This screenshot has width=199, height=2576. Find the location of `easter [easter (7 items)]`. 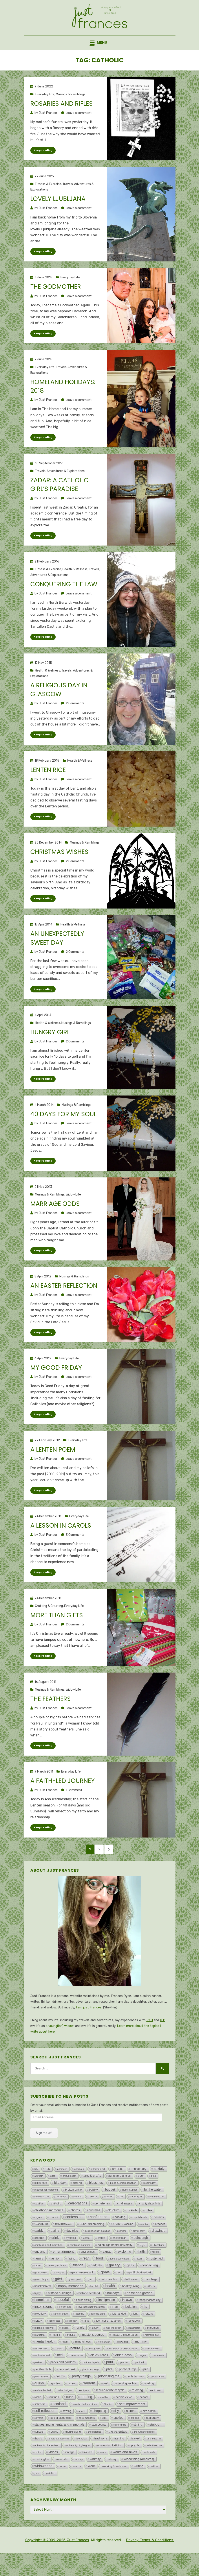

easter [easter (7 items)] is located at coordinates (86, 2260).